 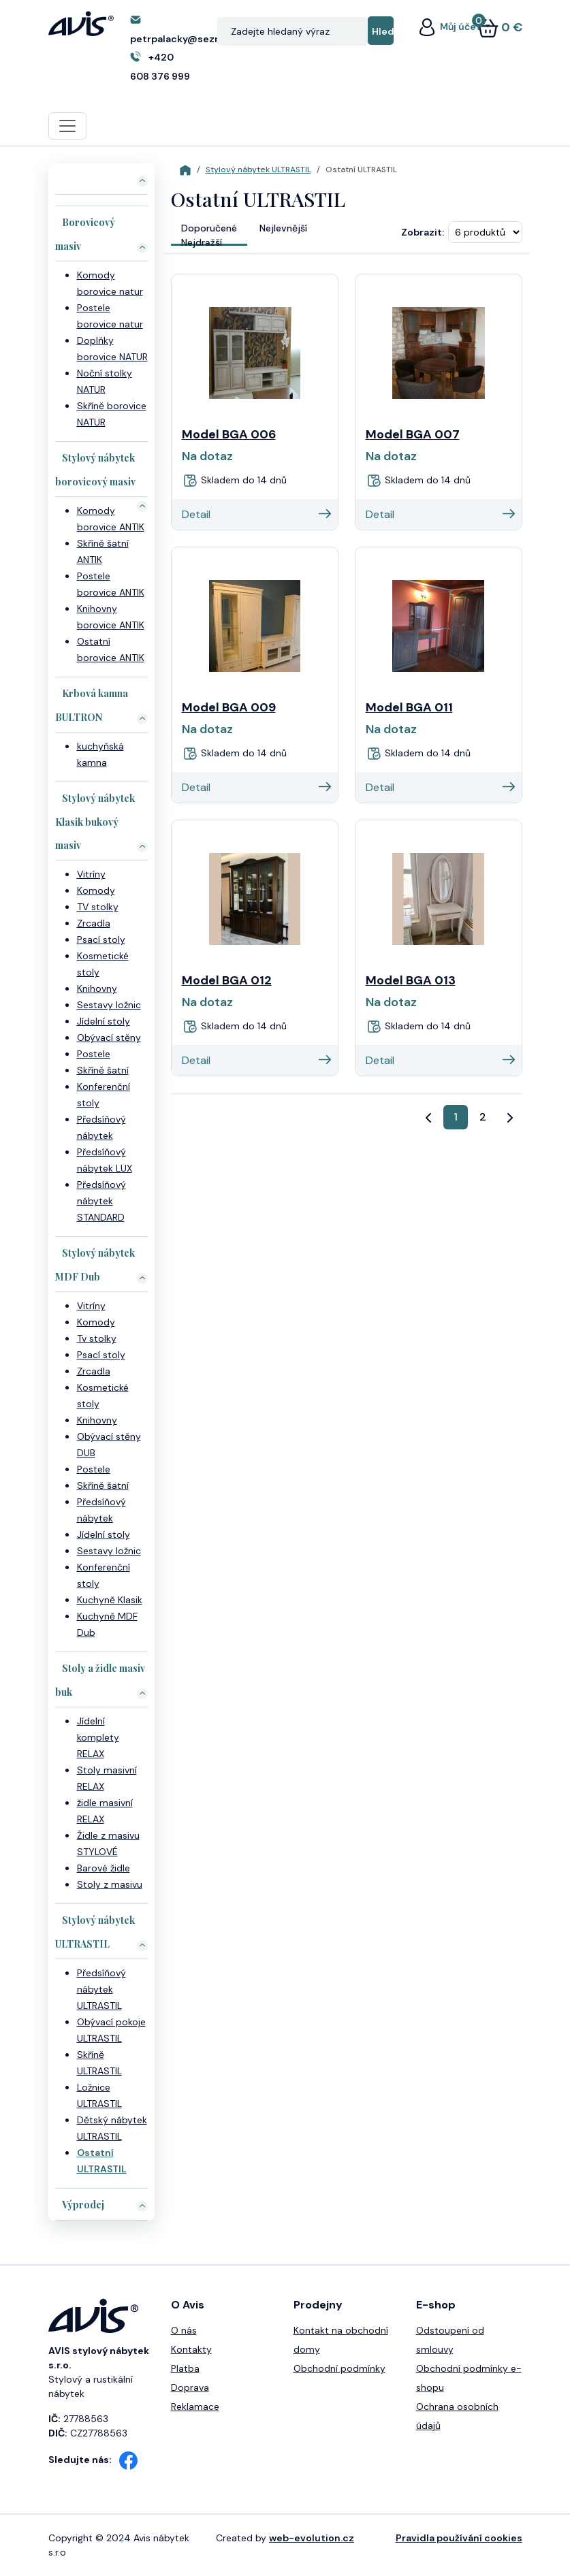 I want to click on 0 €, so click(x=499, y=27).